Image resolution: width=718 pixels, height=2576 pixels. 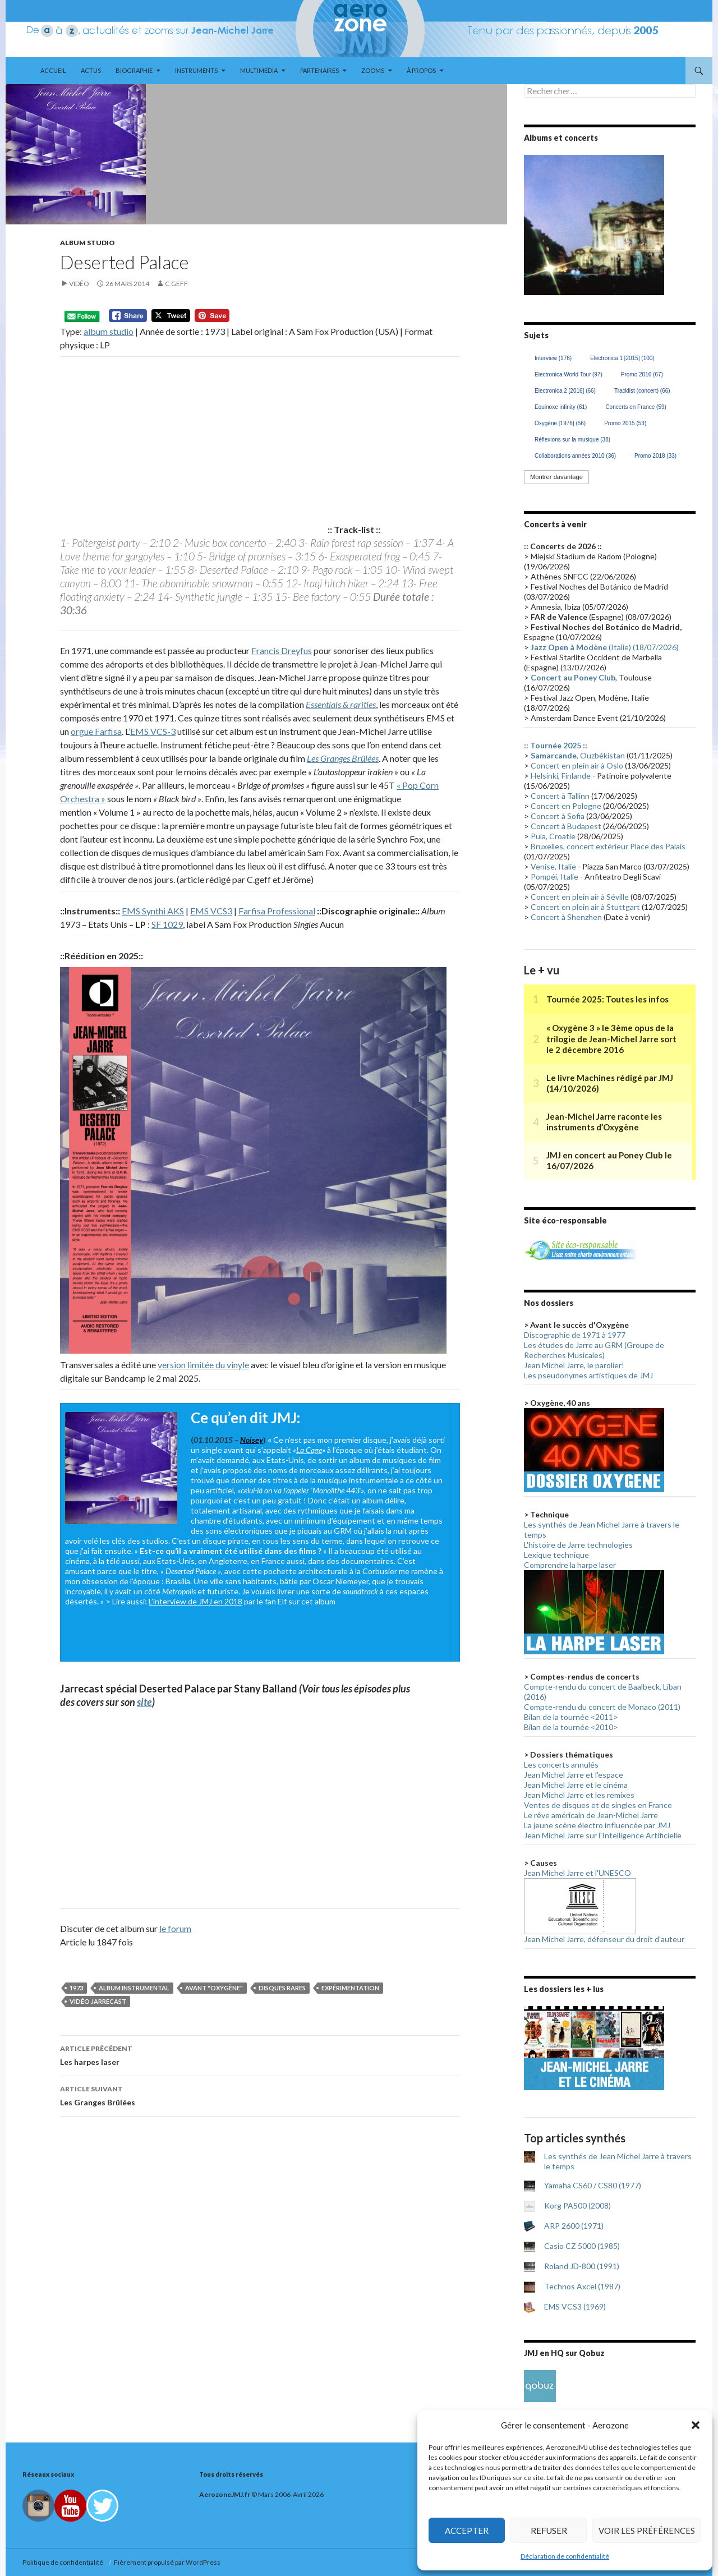 I want to click on Jean Michel Jarre sur l'Intelligence Artificielle, so click(x=603, y=1835).